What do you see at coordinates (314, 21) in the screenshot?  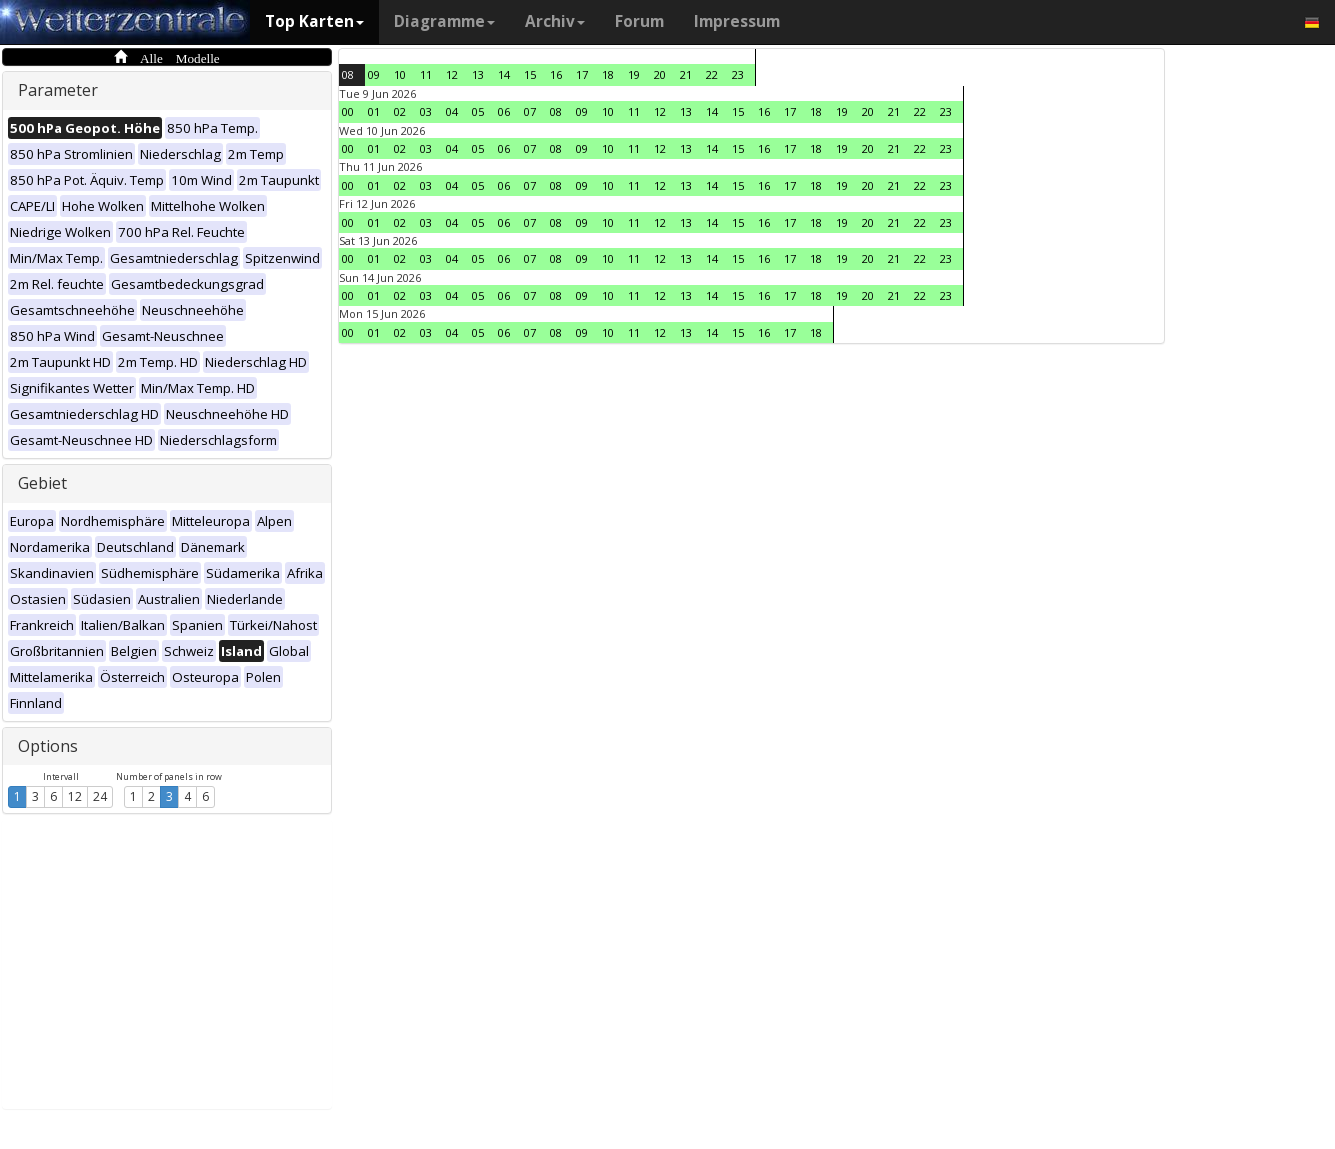 I see `Top Karten` at bounding box center [314, 21].